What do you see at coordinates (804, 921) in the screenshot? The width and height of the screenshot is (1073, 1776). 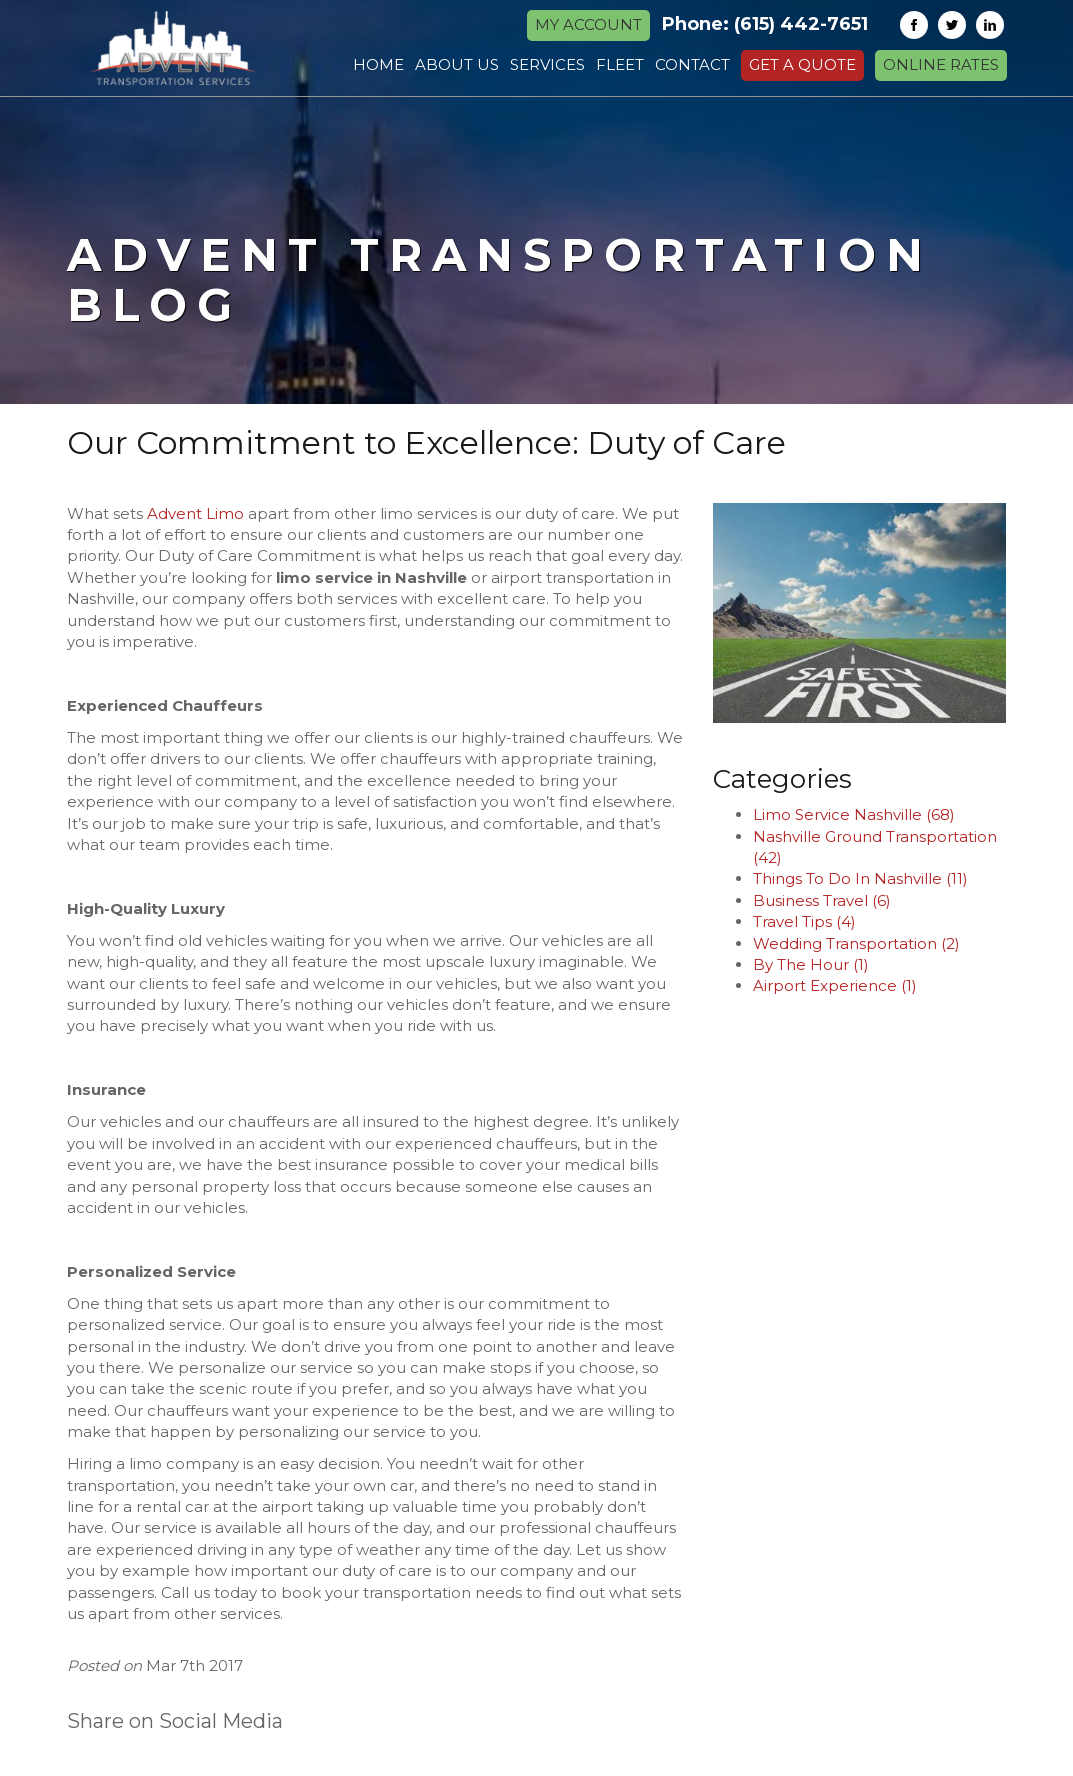 I see `Travel Tips (4)` at bounding box center [804, 921].